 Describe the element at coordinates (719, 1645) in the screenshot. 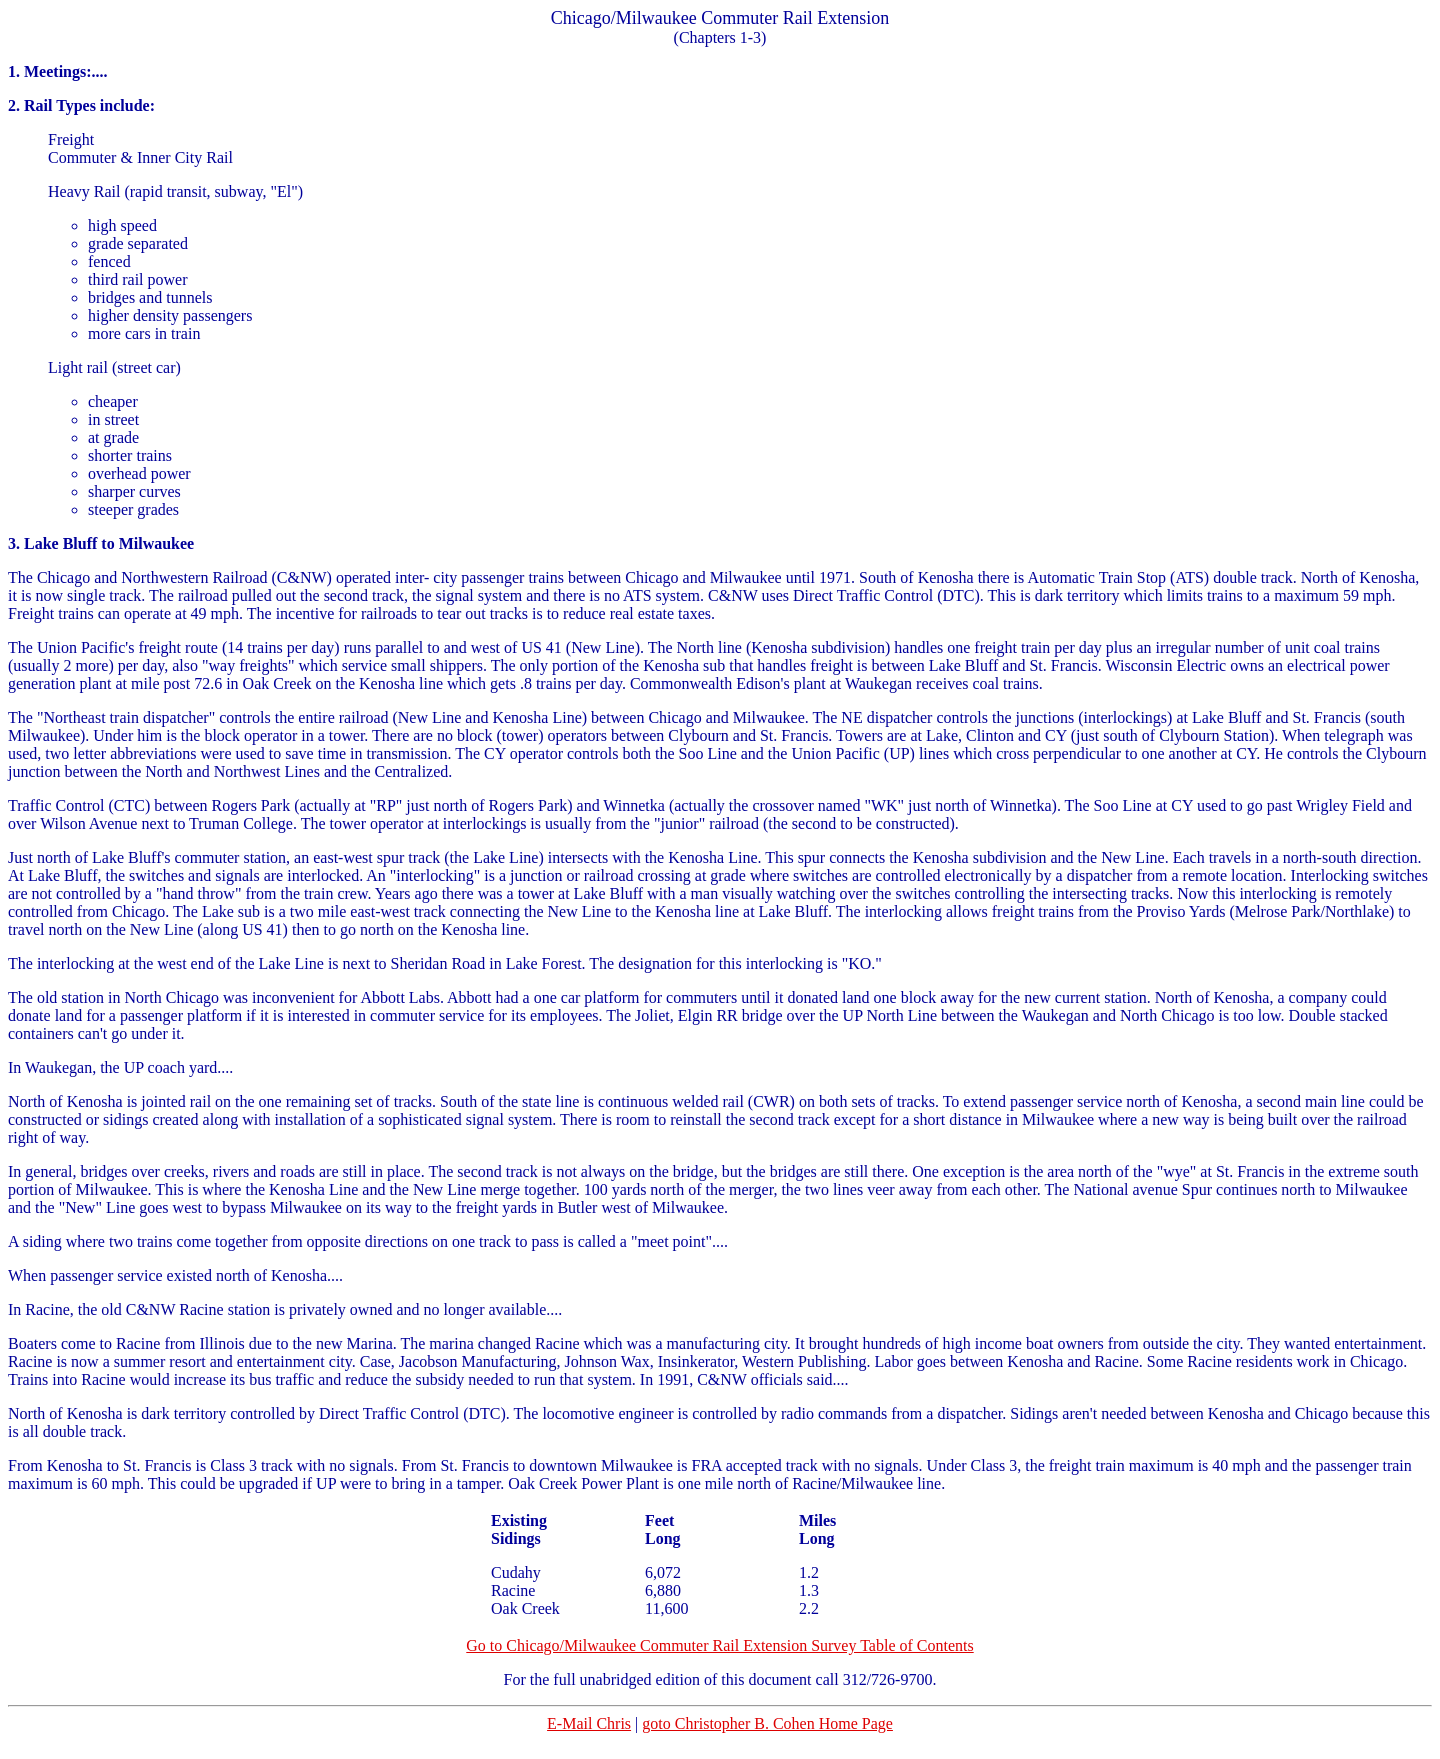

I see `Go to Chicago/Milwaukee Commuter Rail Extension Survey Table of Contents` at that location.